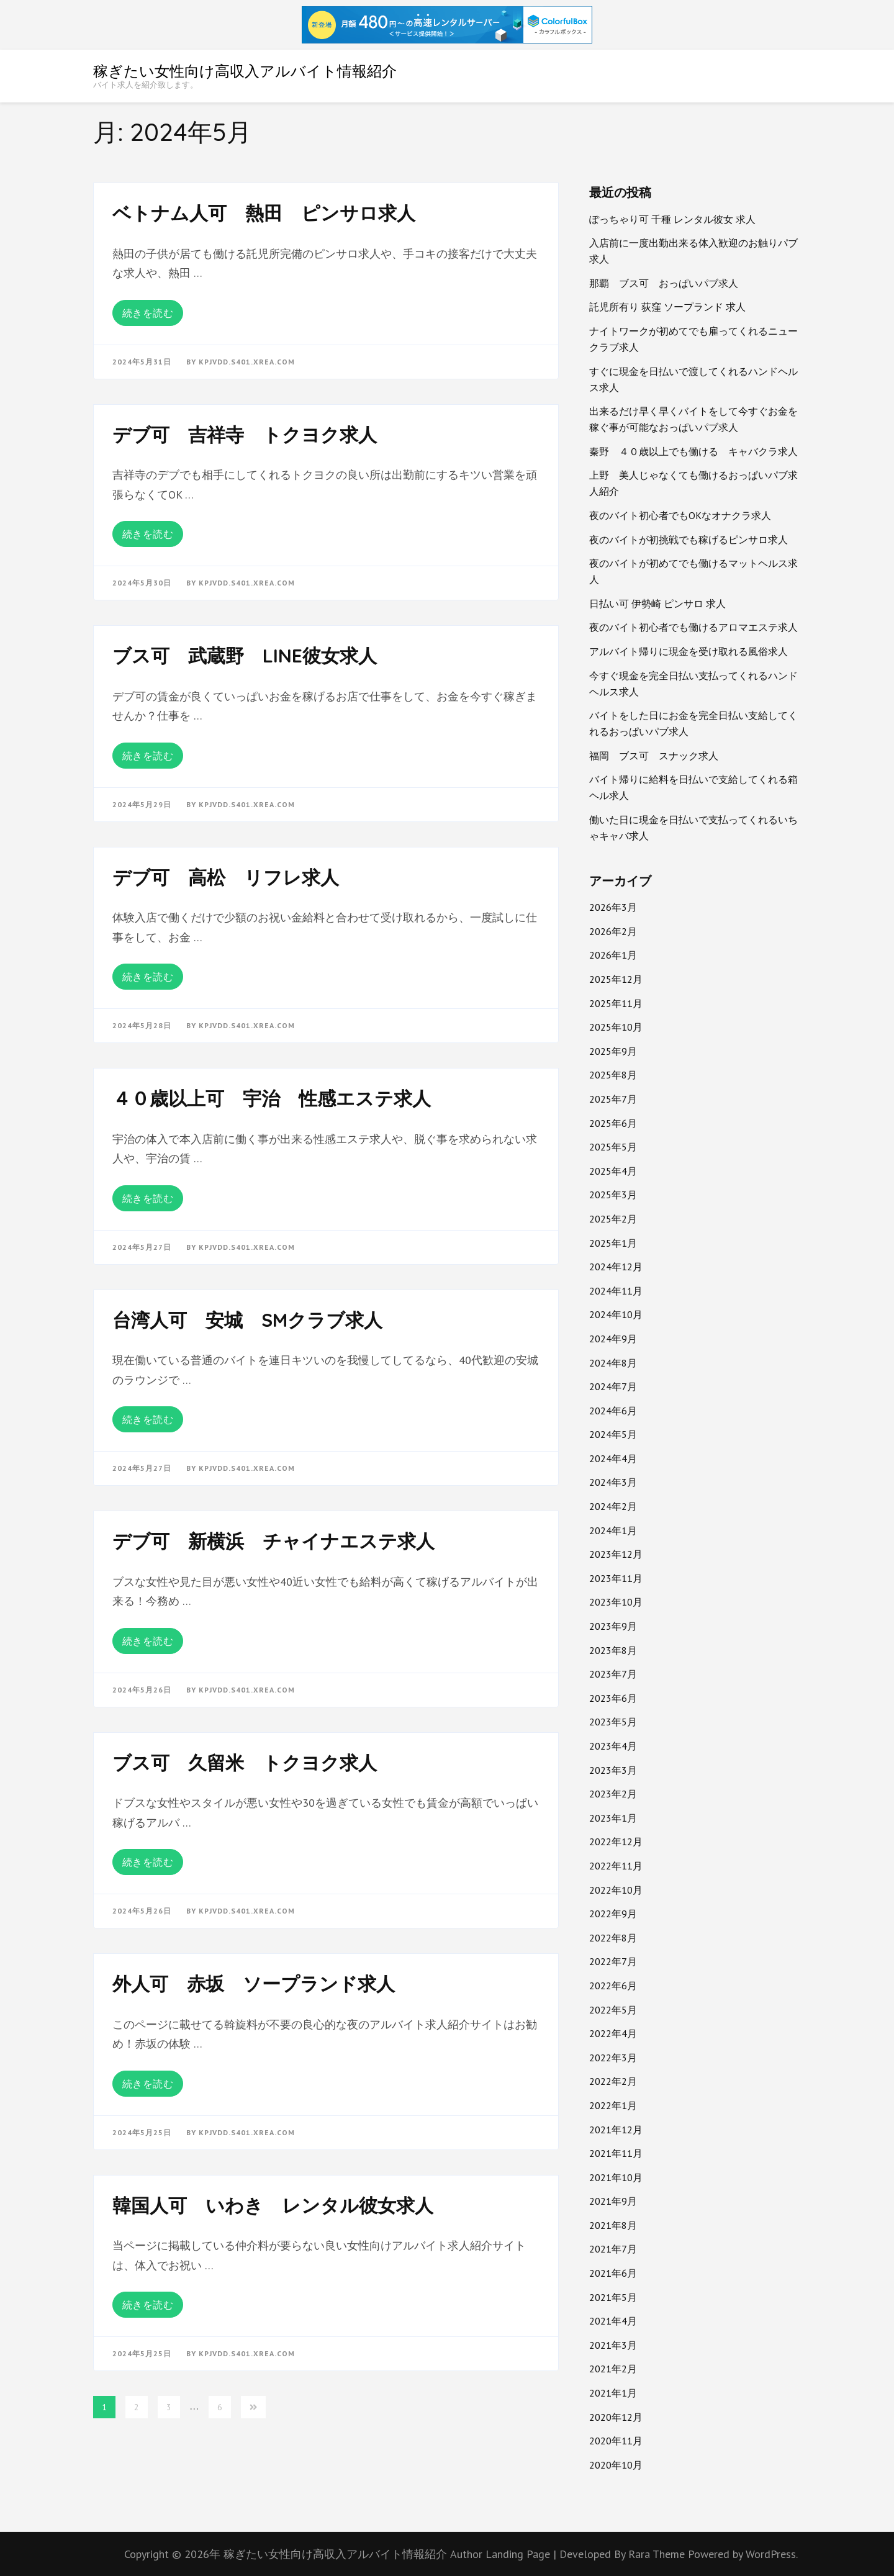  Describe the element at coordinates (613, 1818) in the screenshot. I see `2023年1月` at that location.